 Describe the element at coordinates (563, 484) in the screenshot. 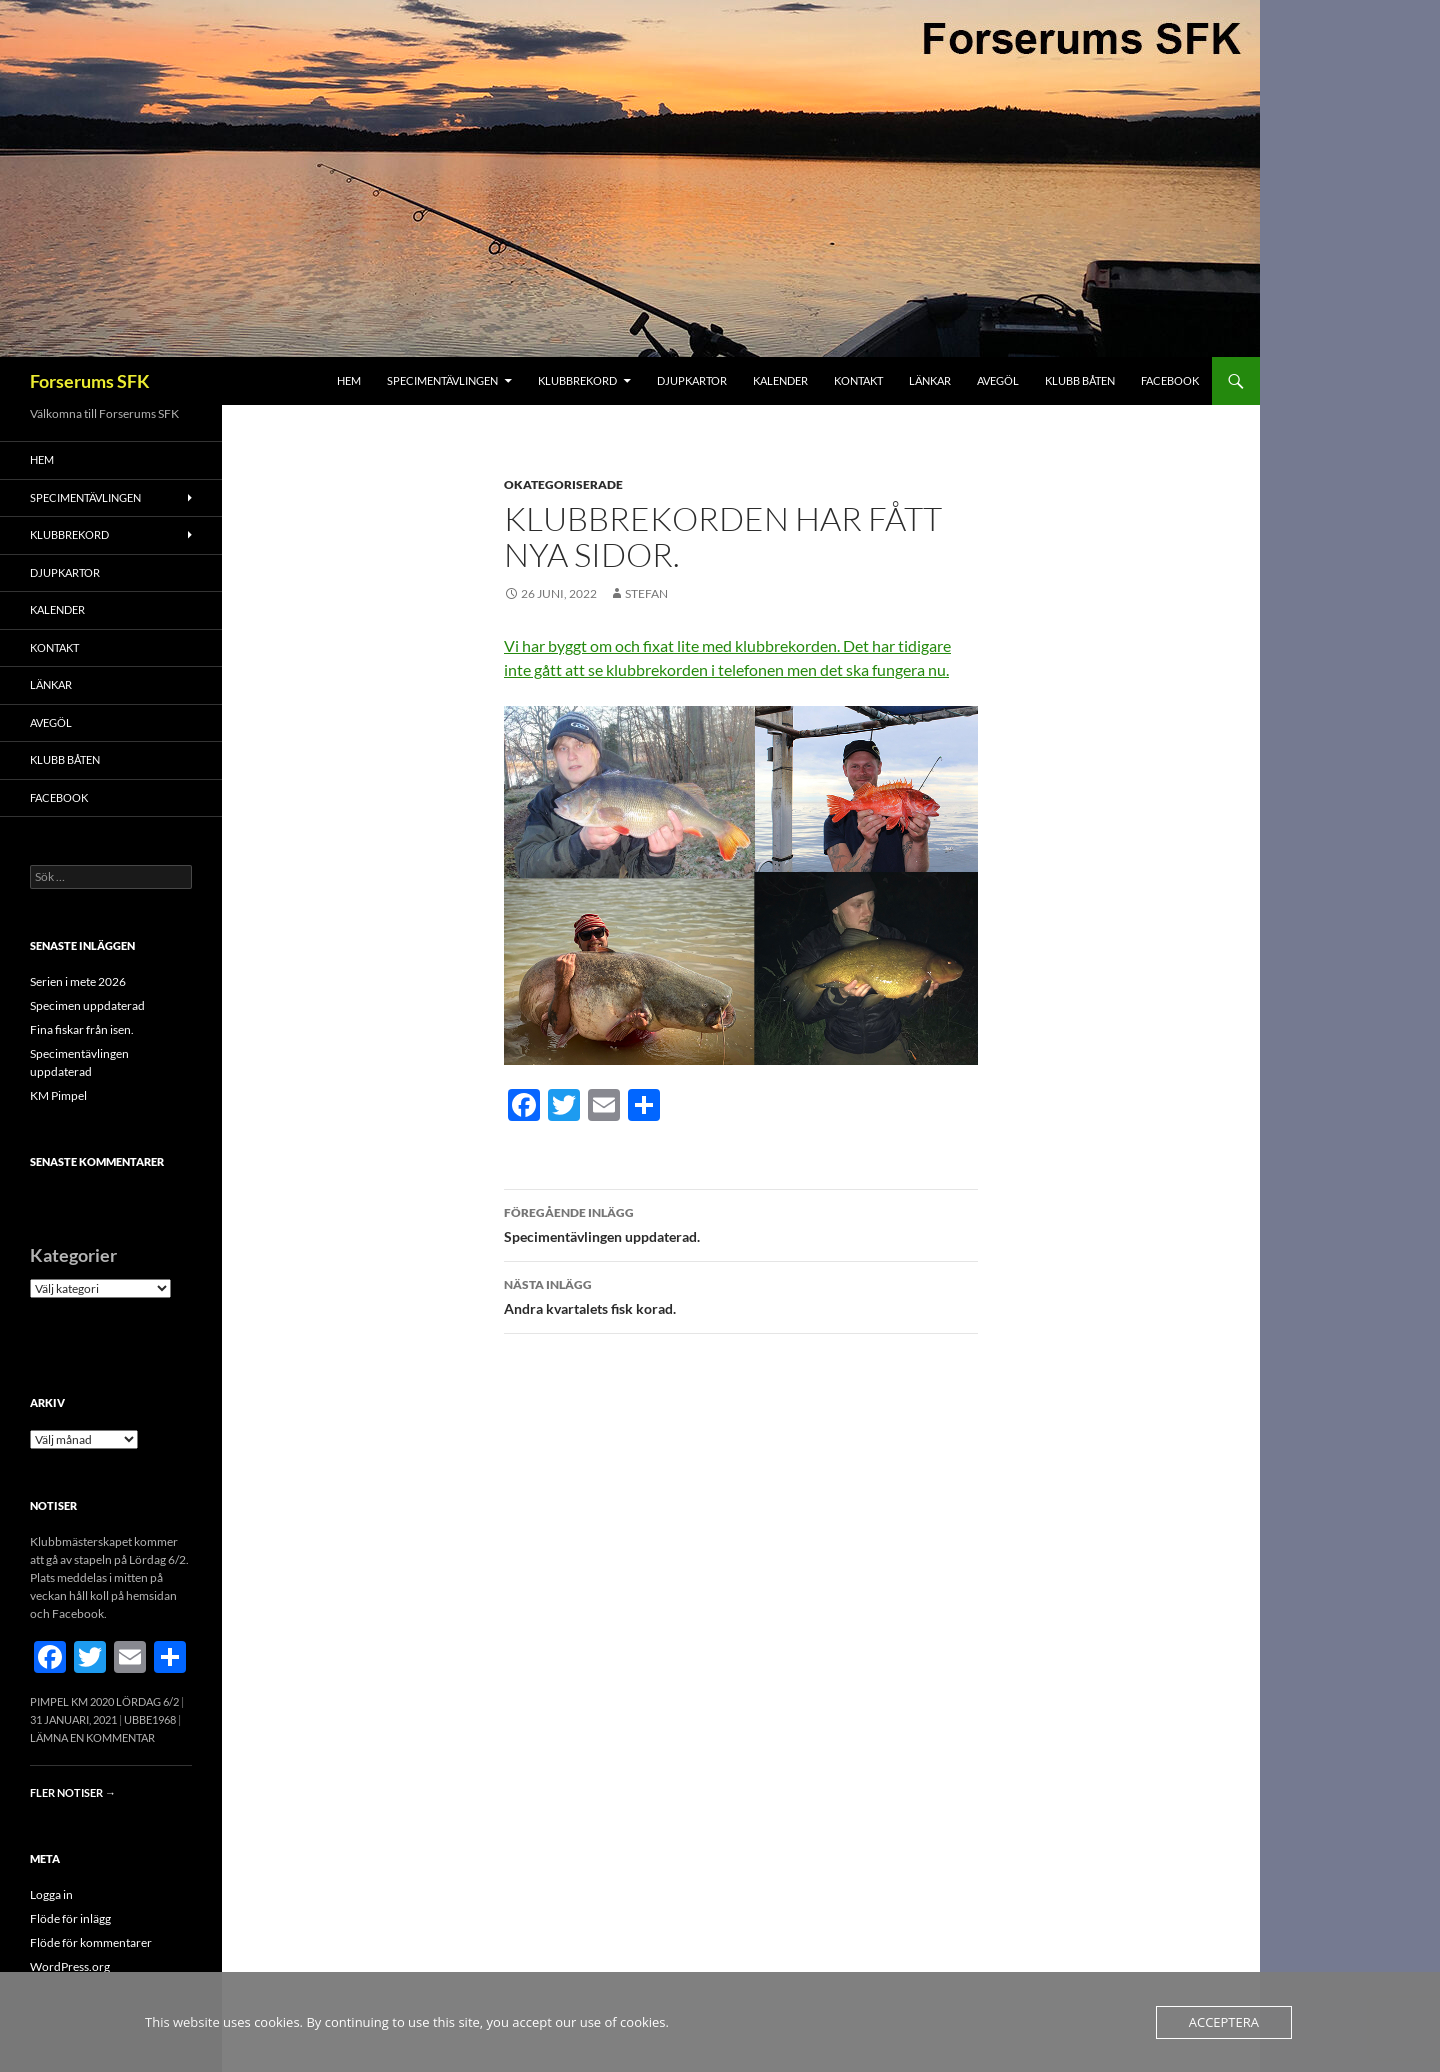

I see `Okategoriserade` at that location.